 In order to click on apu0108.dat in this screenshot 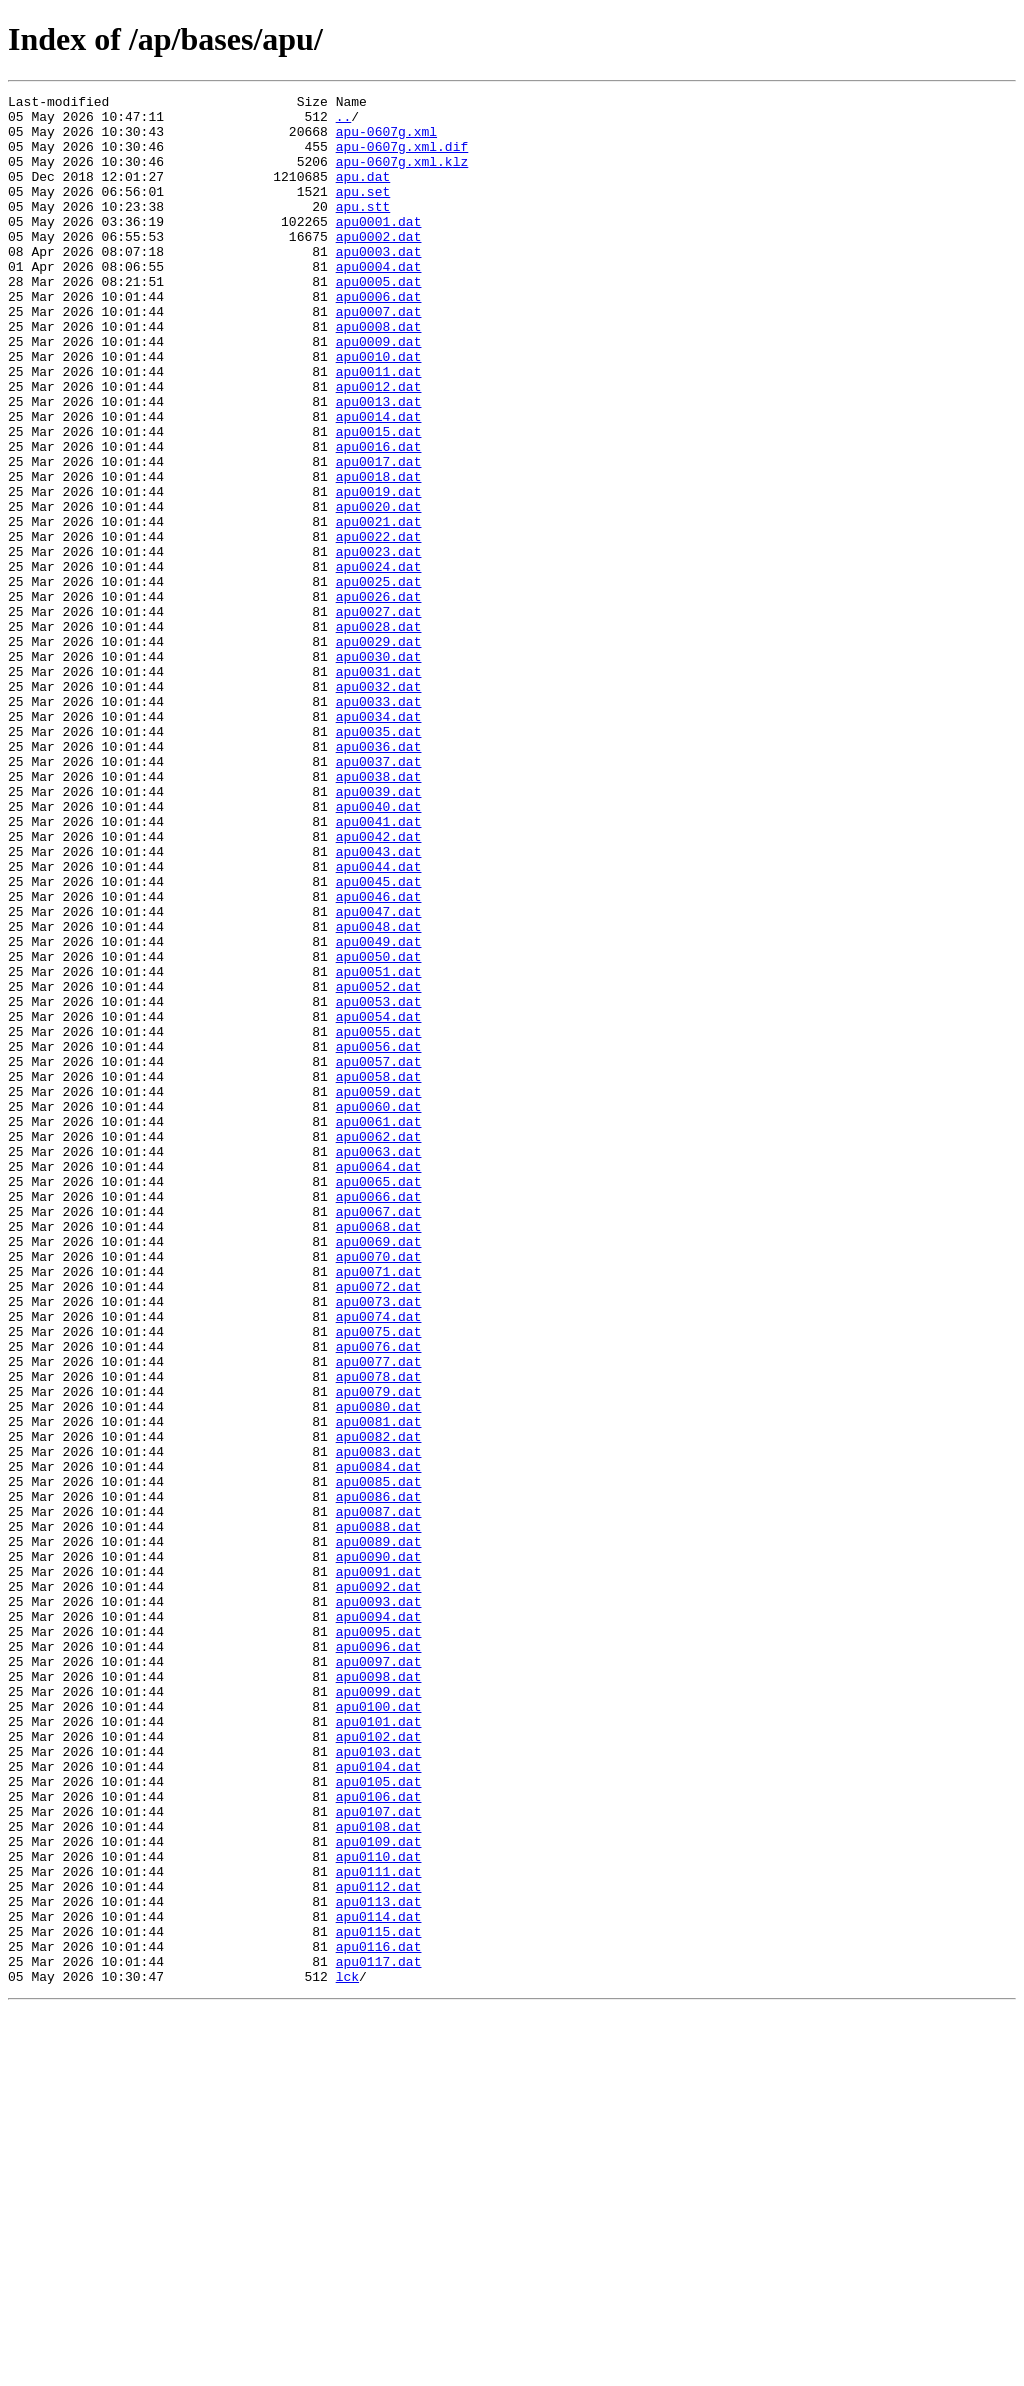, I will do `click(379, 2174)`.